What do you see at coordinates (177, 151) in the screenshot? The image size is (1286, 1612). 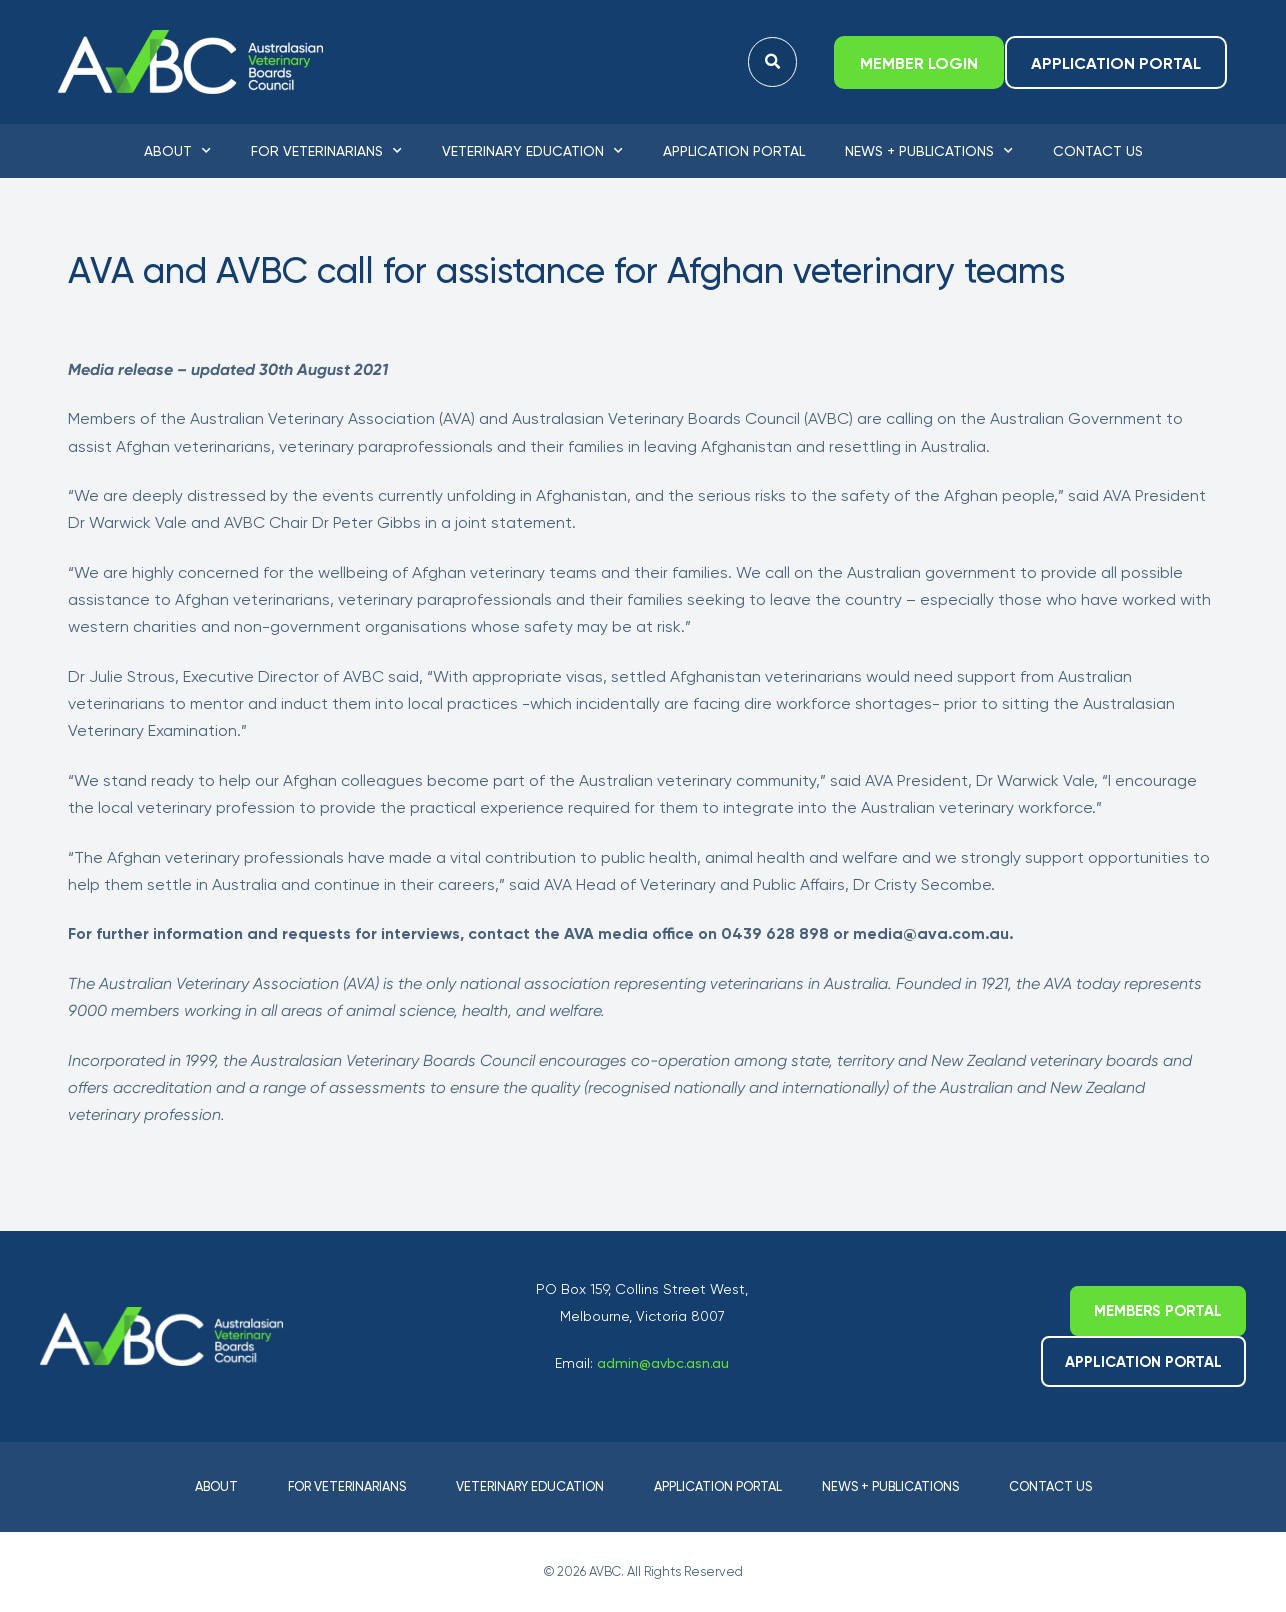 I see `About` at bounding box center [177, 151].